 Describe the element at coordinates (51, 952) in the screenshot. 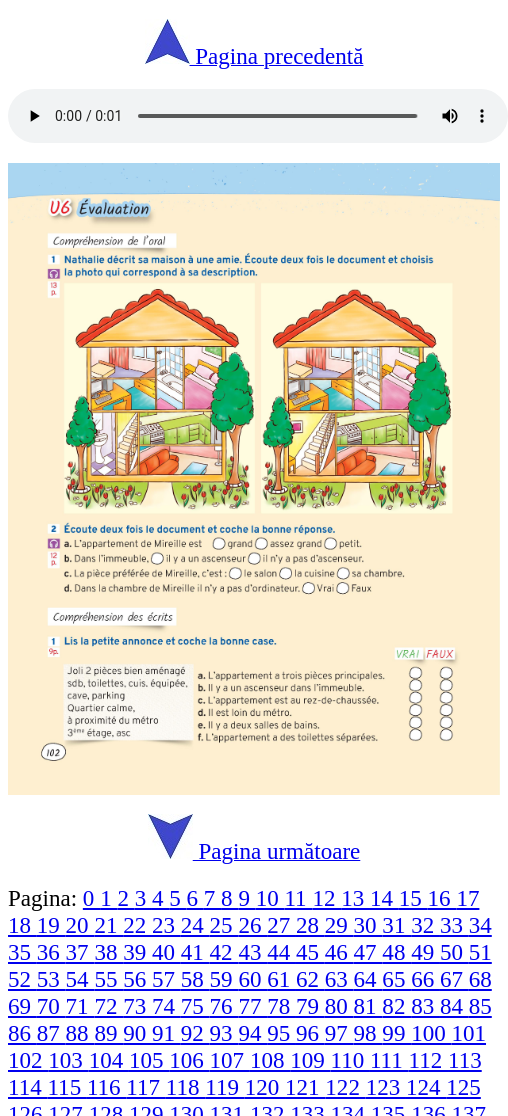

I see `36` at that location.